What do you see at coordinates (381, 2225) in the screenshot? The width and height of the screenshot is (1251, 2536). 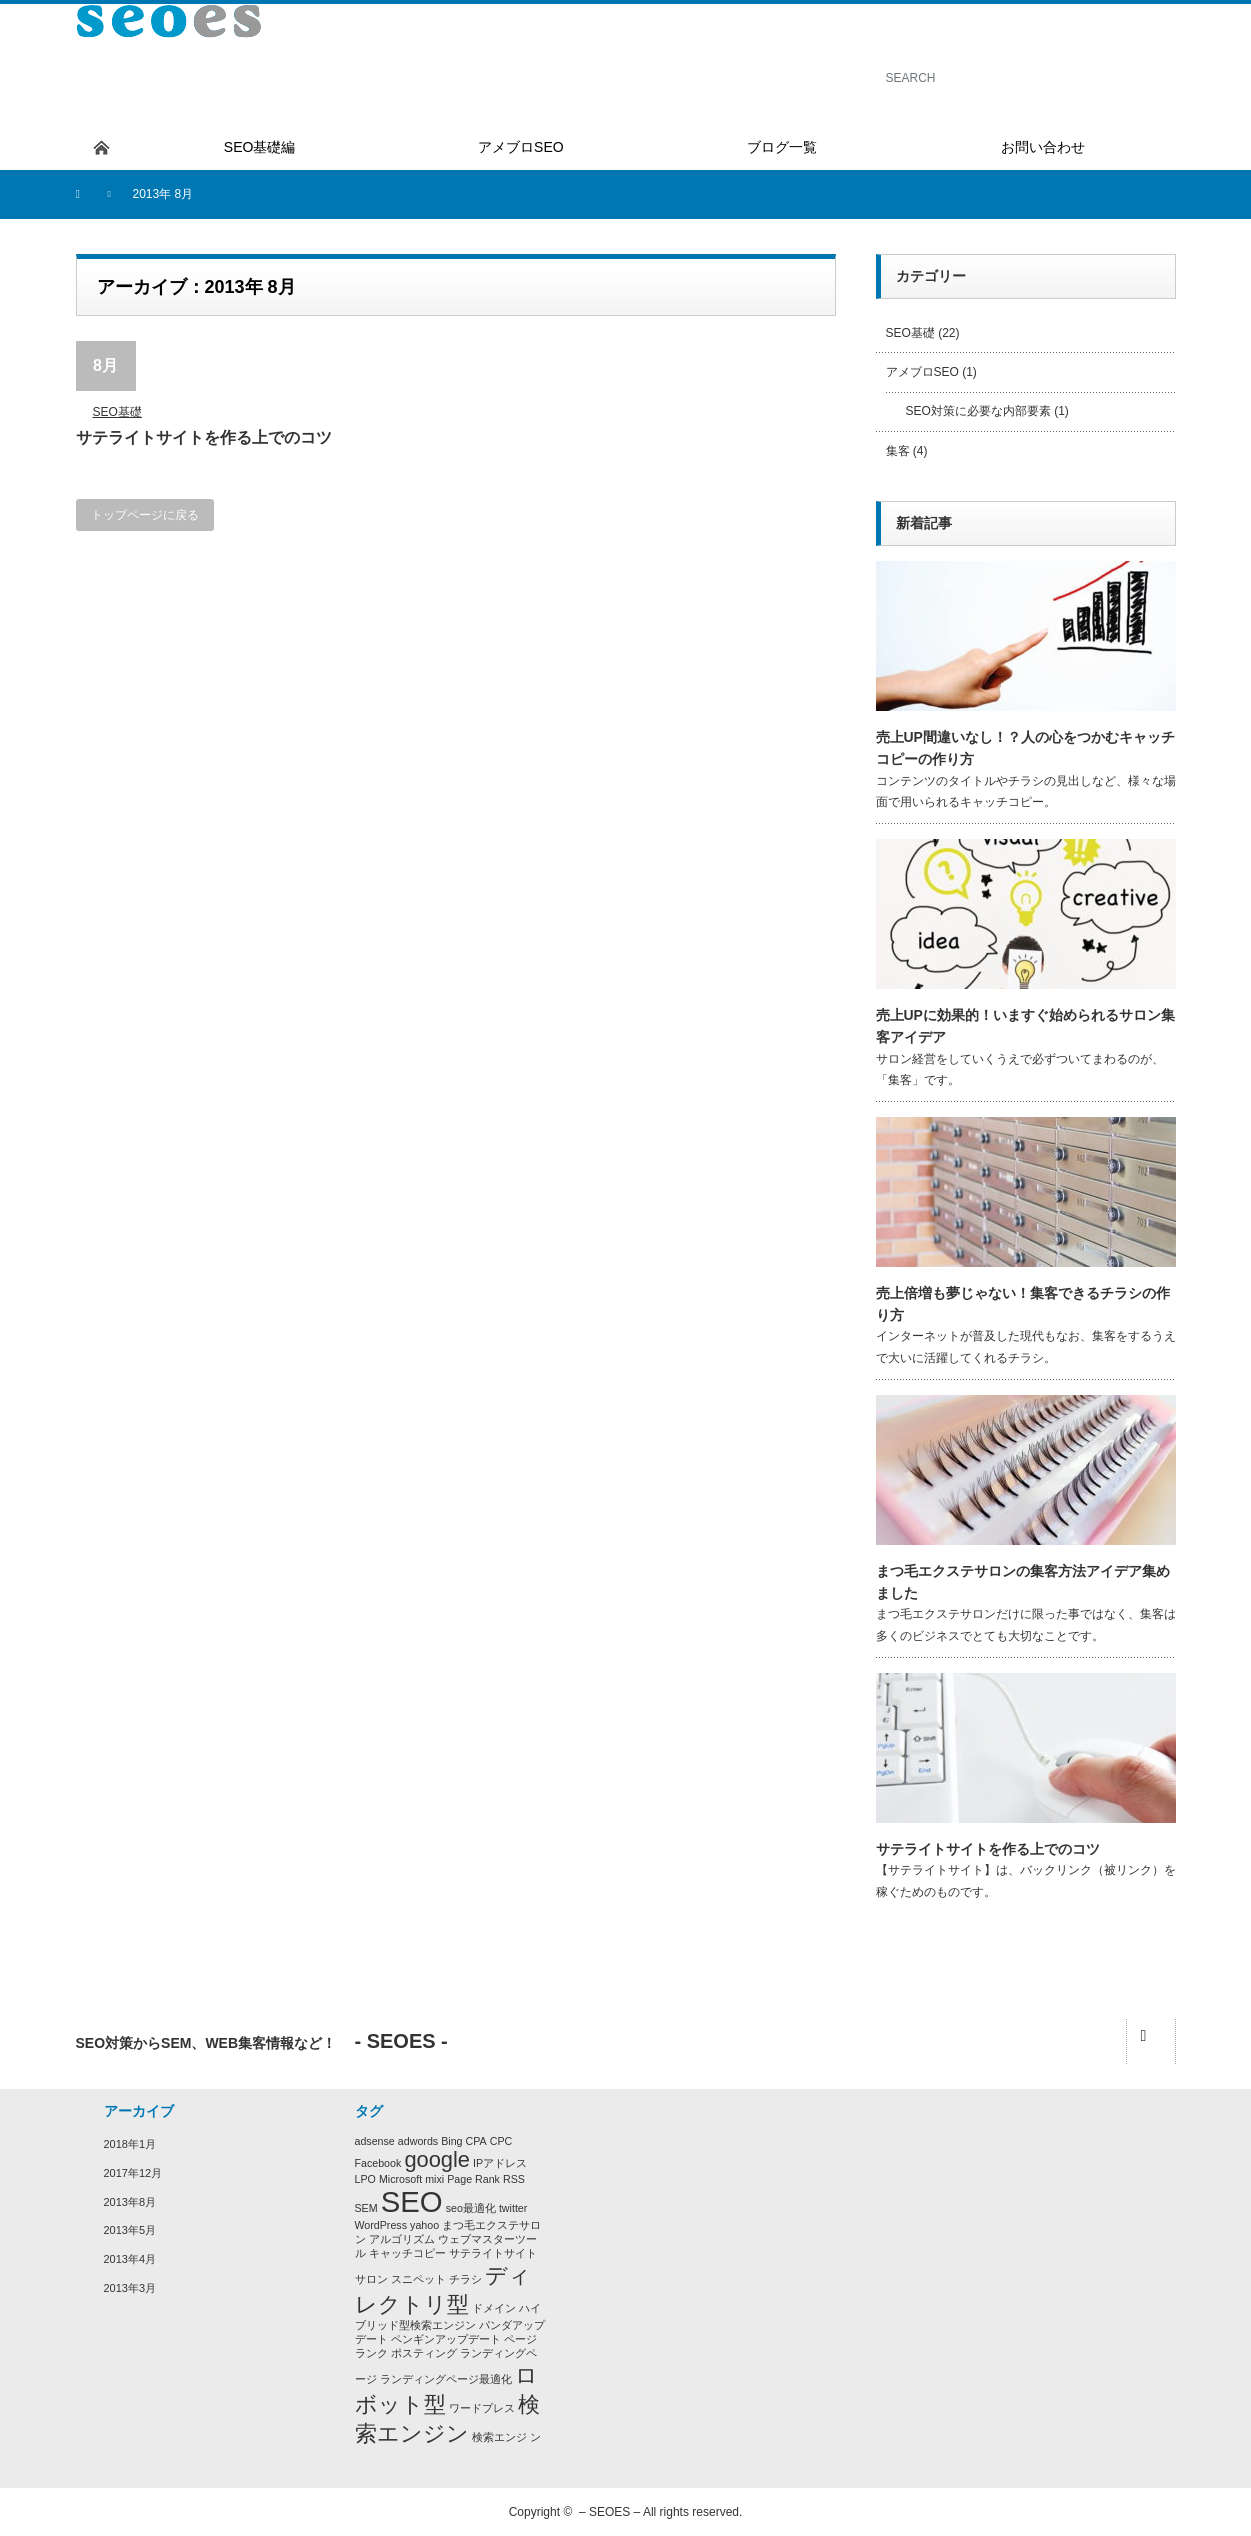 I see `WordPress [WordPress (1個の項目)]` at bounding box center [381, 2225].